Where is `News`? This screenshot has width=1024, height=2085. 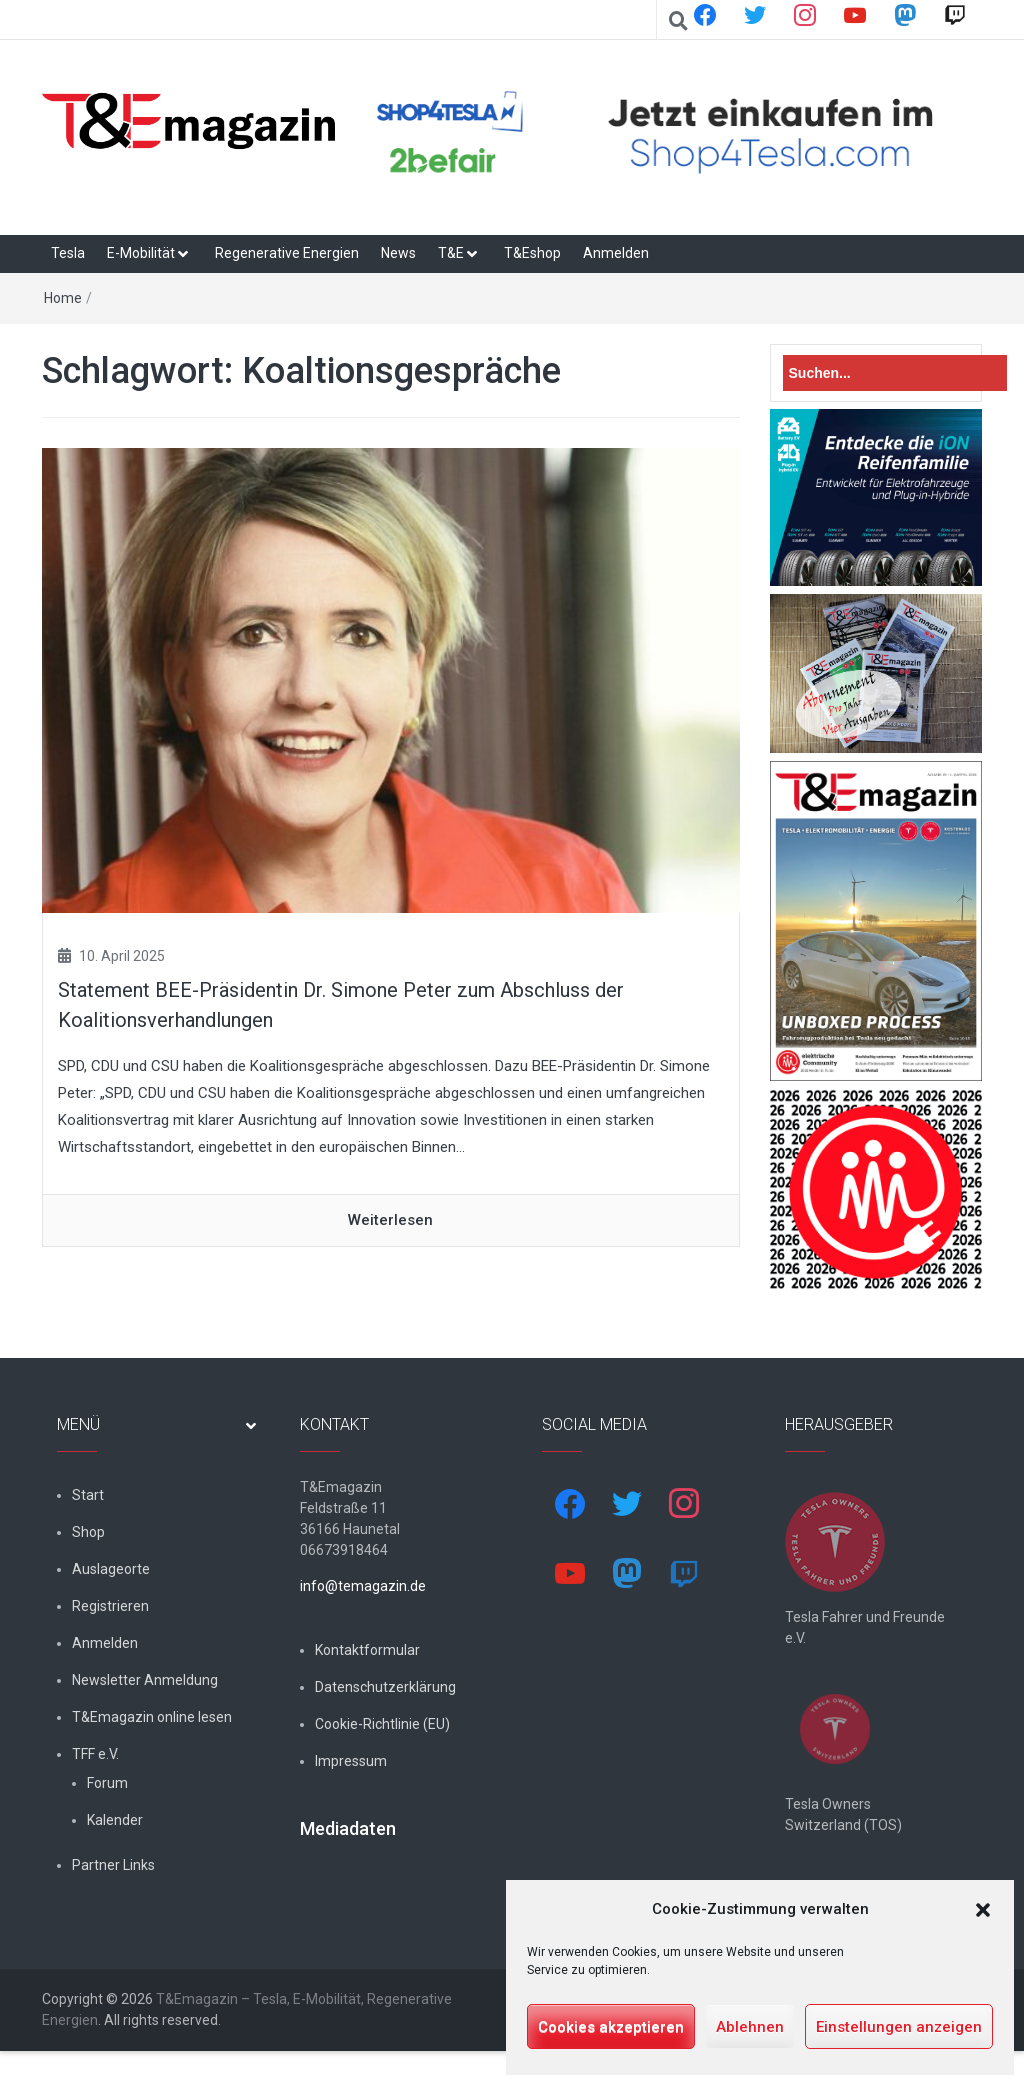 News is located at coordinates (398, 253).